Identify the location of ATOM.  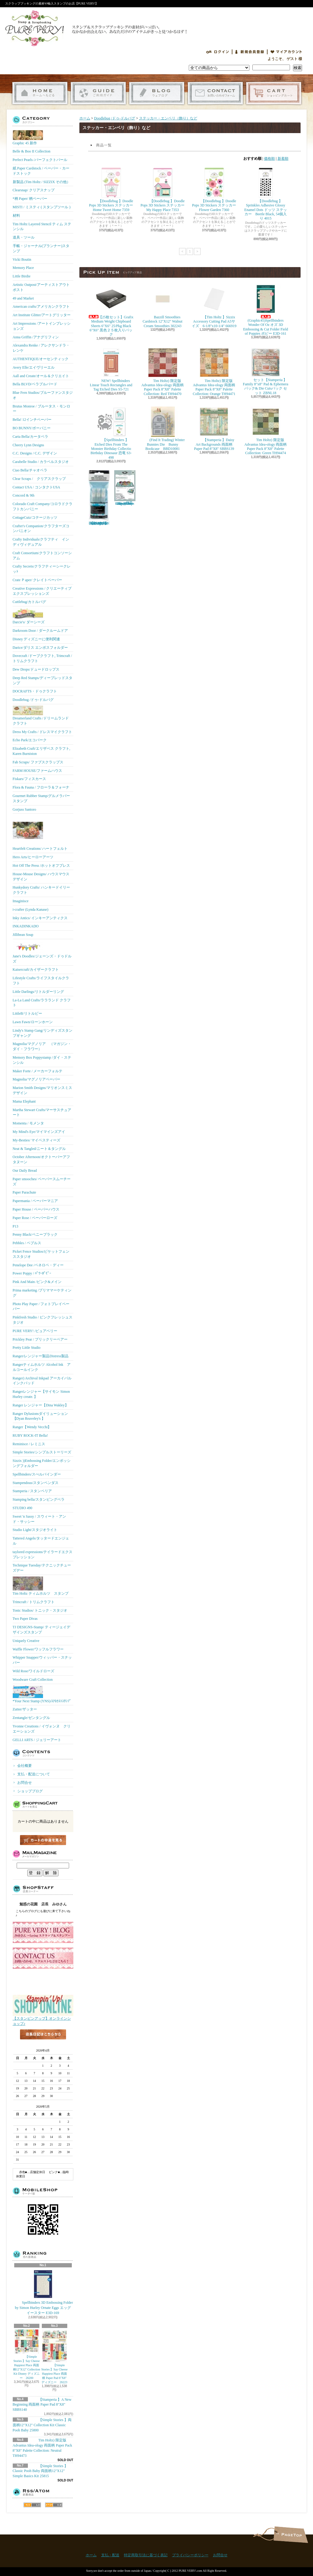
(53, 2505).